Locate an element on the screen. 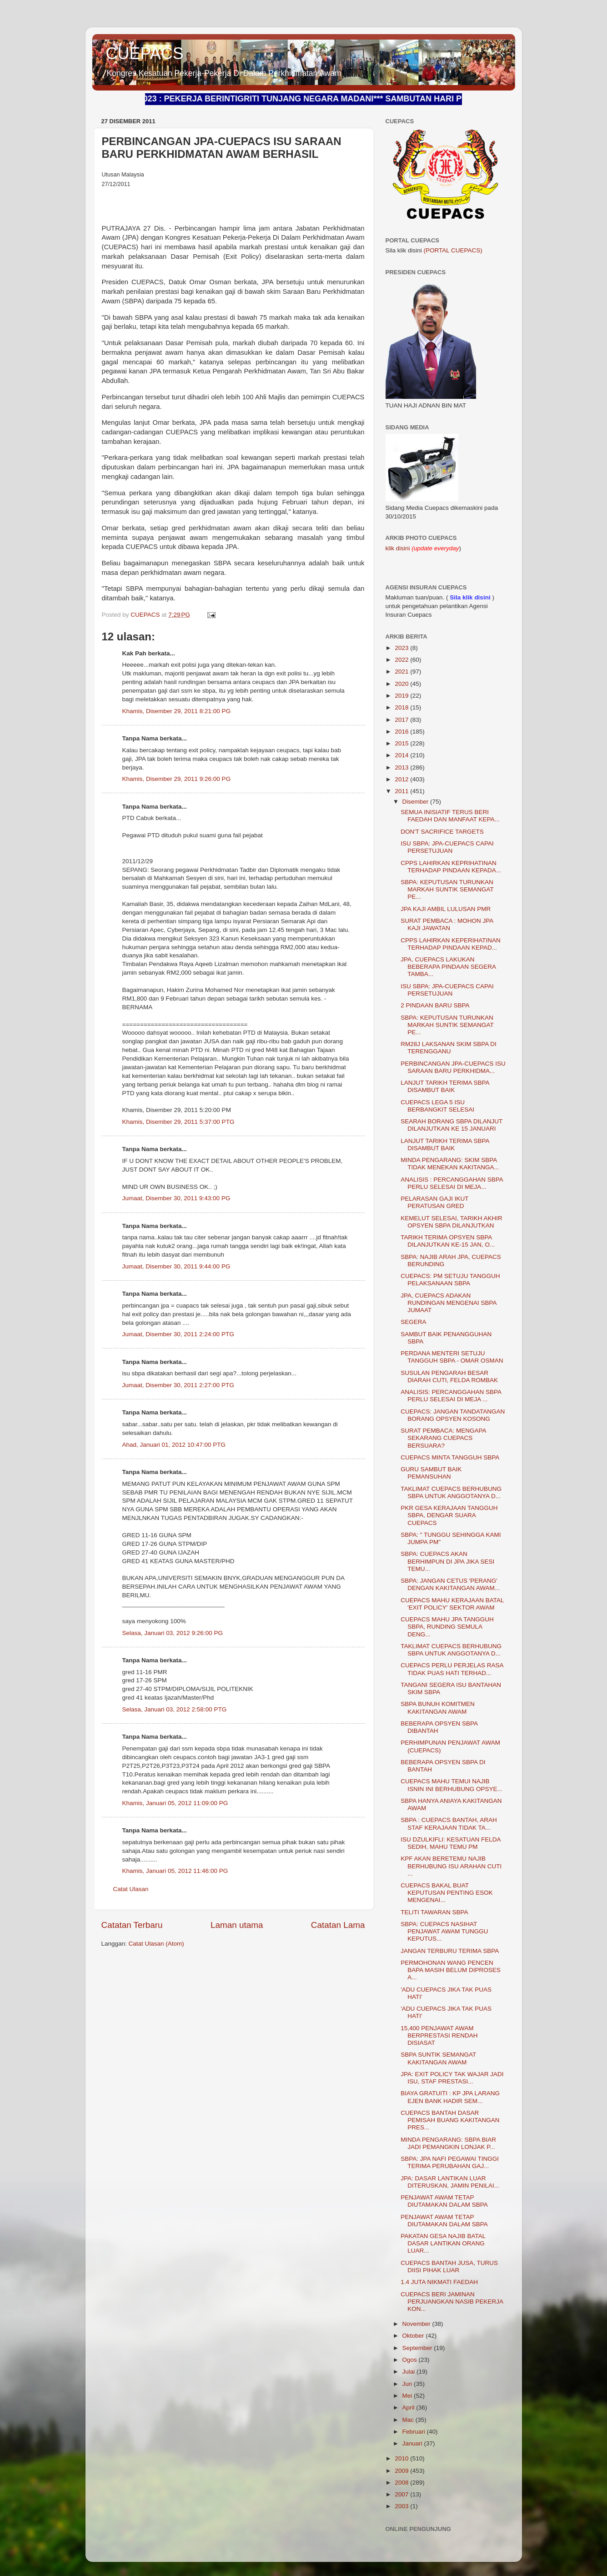  PELARASAN GAJI IKUT PERATUSAN GRED is located at coordinates (434, 1202).